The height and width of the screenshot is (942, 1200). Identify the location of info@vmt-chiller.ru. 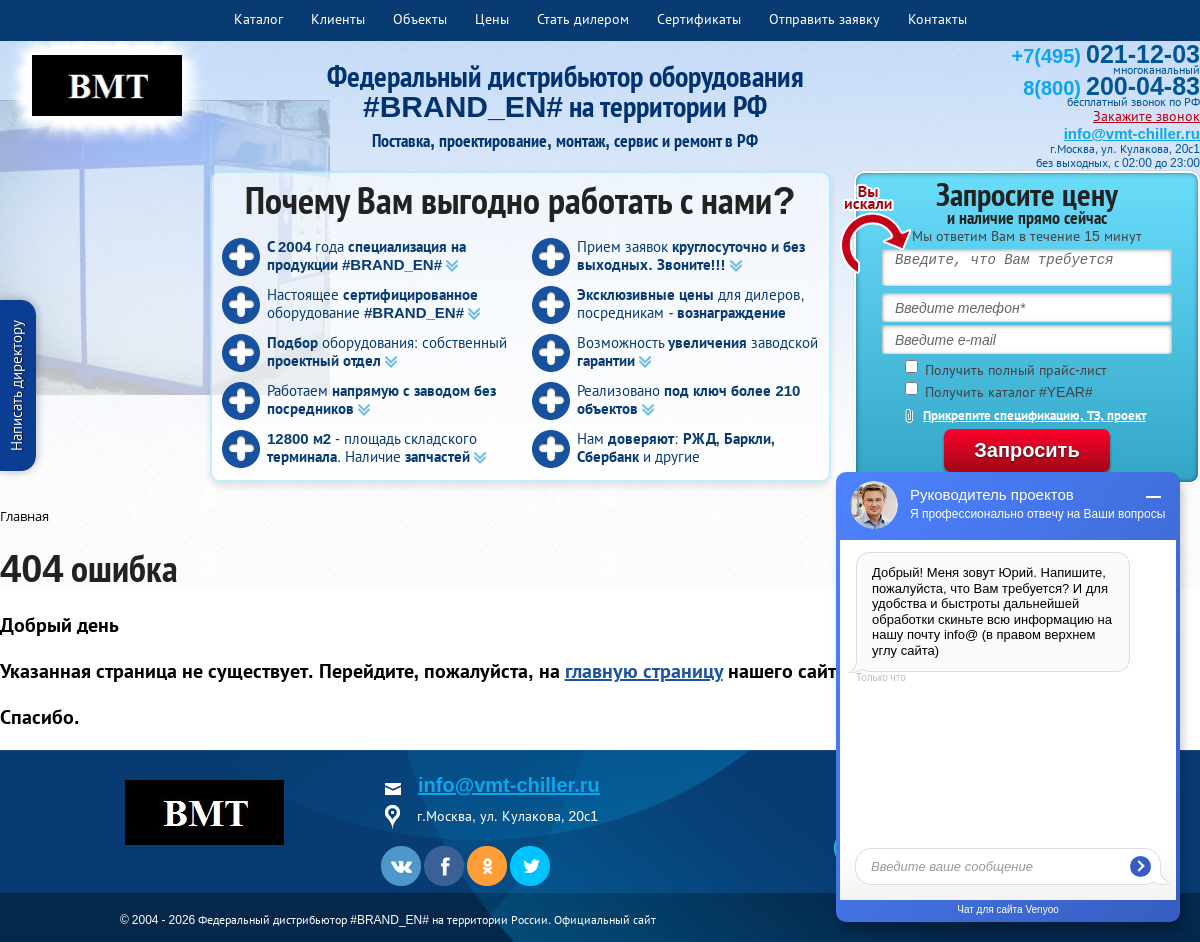
(1132, 133).